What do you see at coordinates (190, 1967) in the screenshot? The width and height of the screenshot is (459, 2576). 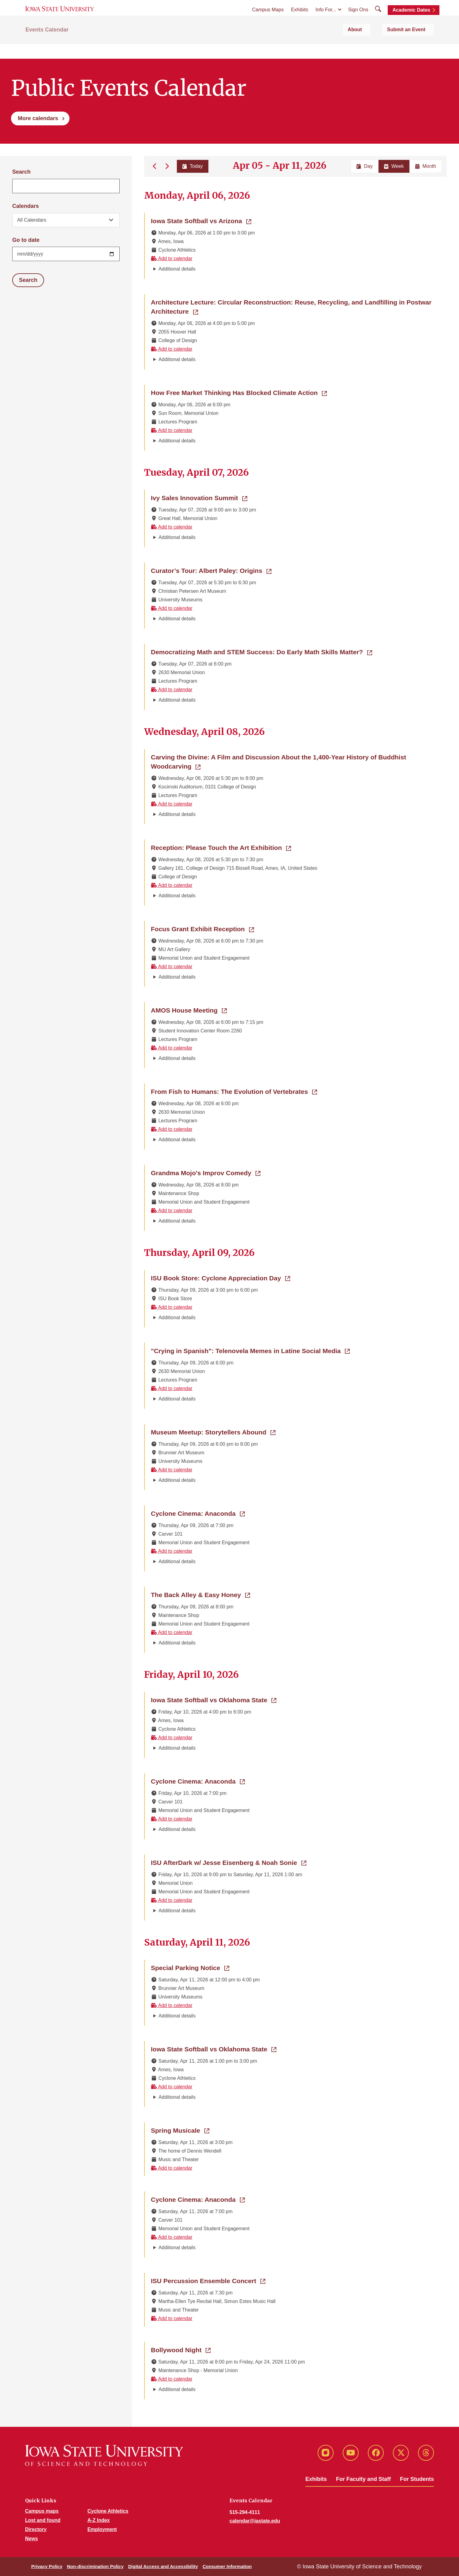 I see `Special Parking Notice` at bounding box center [190, 1967].